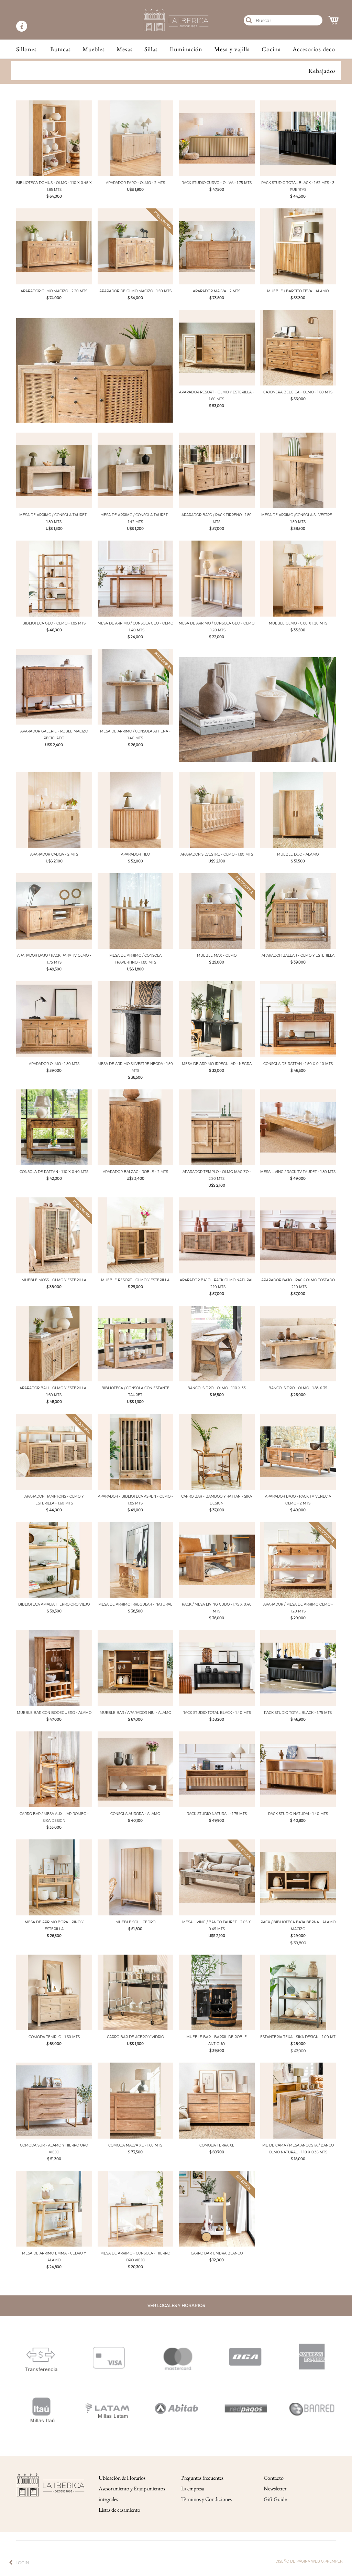 This screenshot has width=352, height=2576. What do you see at coordinates (60, 49) in the screenshot?
I see `Butacas` at bounding box center [60, 49].